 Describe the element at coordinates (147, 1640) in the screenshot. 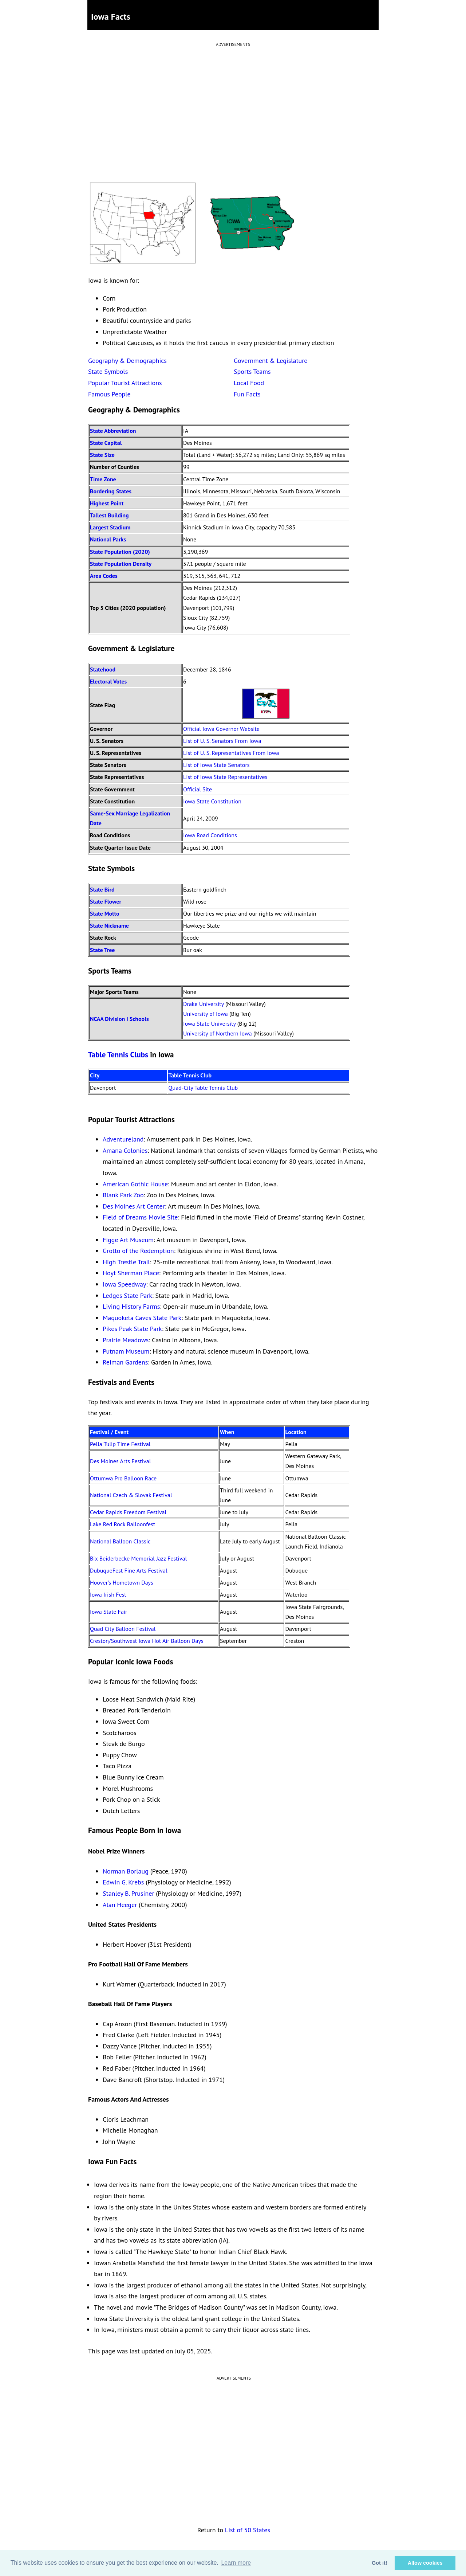

I see `Creston/Southwest Iowa Hot Air Balloon Days` at that location.